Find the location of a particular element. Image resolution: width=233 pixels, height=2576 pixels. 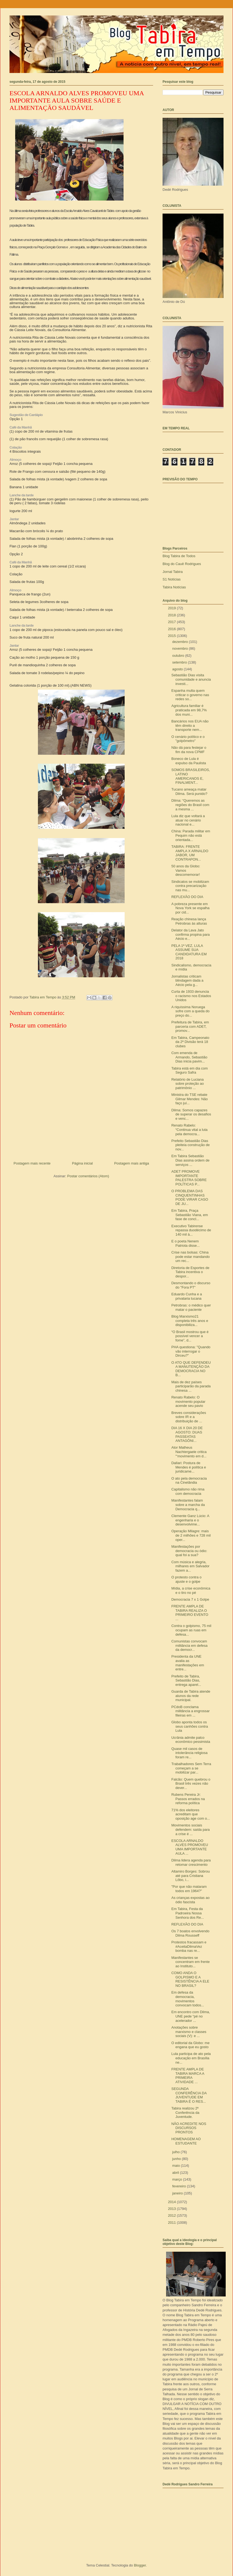

Altamiro Borges: Sobrou até para Cristiana Lôbo, i... is located at coordinates (190, 1875).